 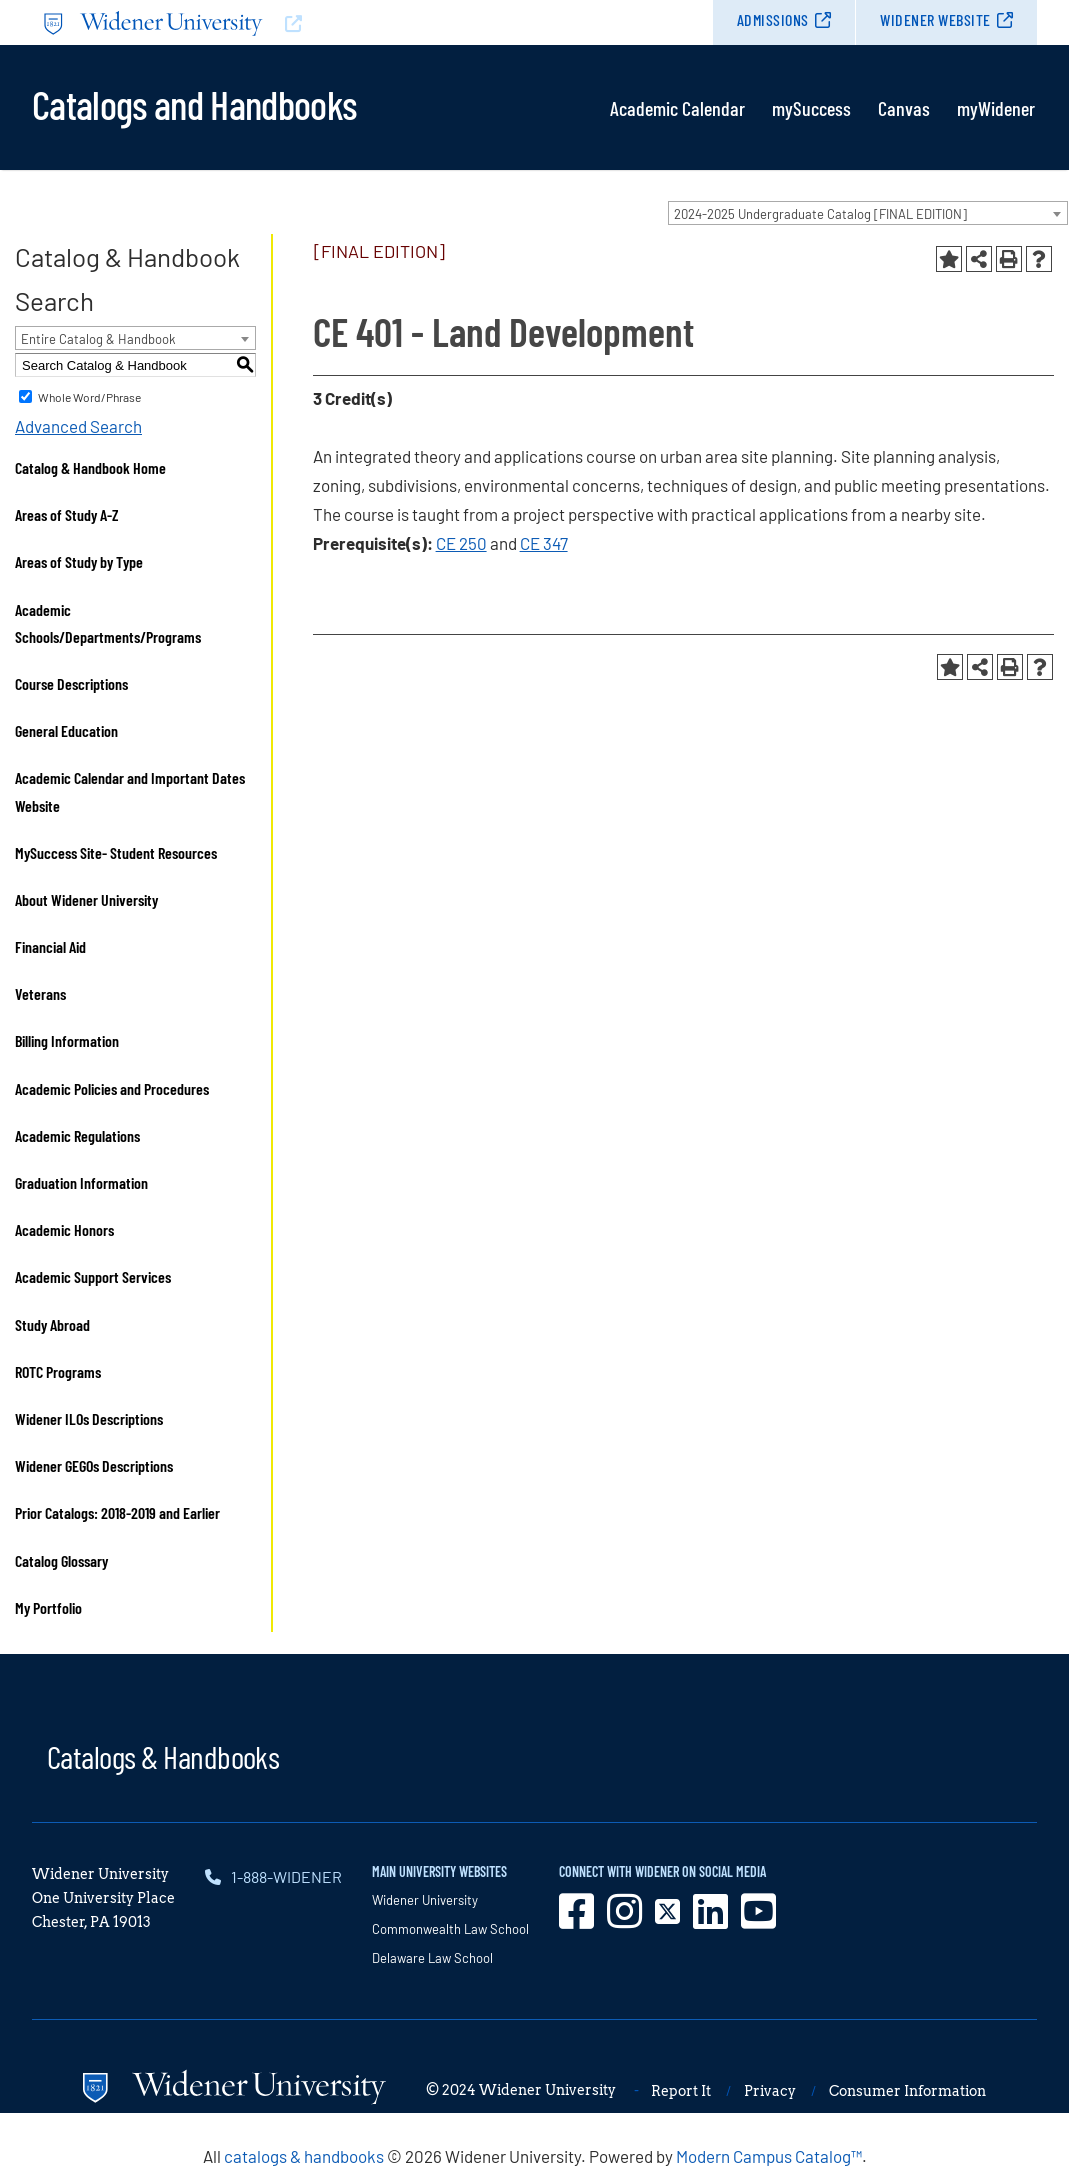 I want to click on Graduation Information, so click(x=81, y=1182).